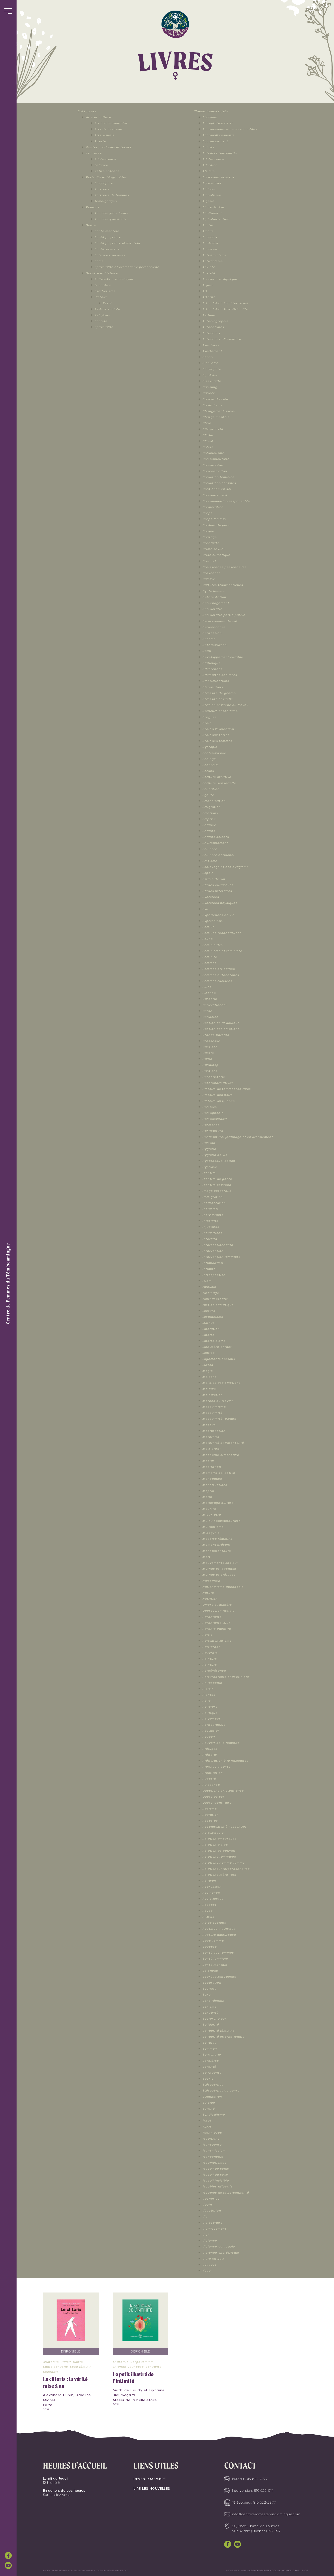 This screenshot has width=334, height=2576. I want to click on Femmes autochtones, so click(221, 975).